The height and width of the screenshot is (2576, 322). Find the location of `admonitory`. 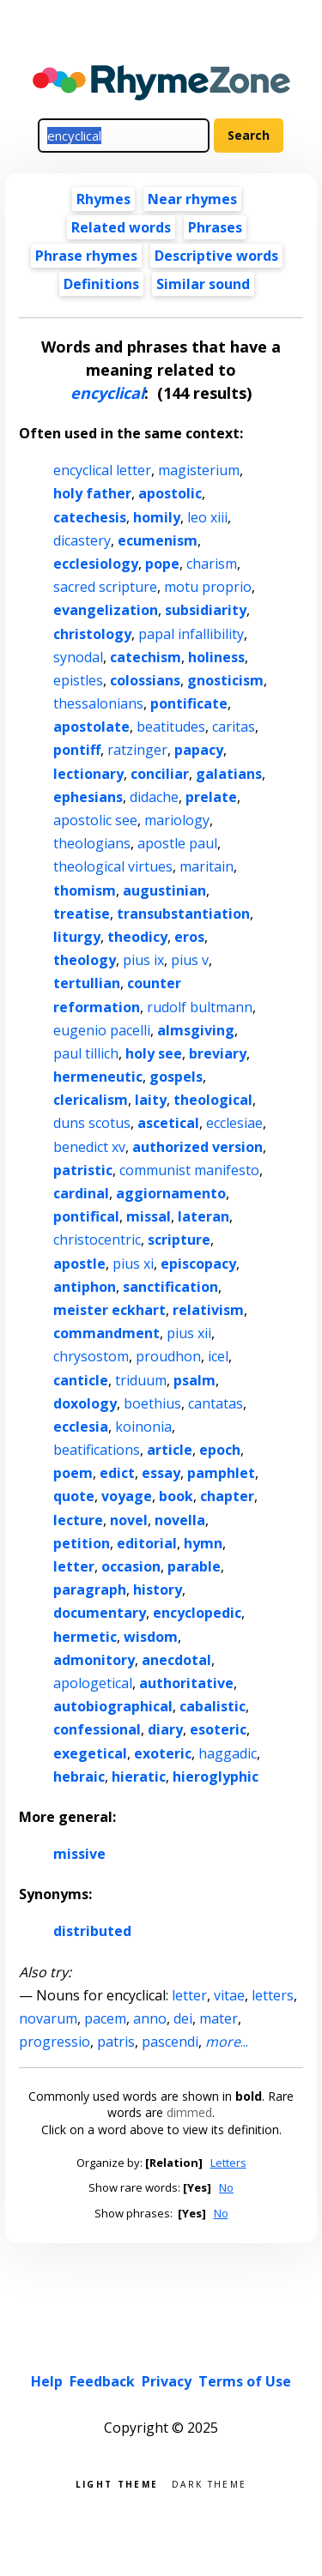

admonitory is located at coordinates (94, 1659).